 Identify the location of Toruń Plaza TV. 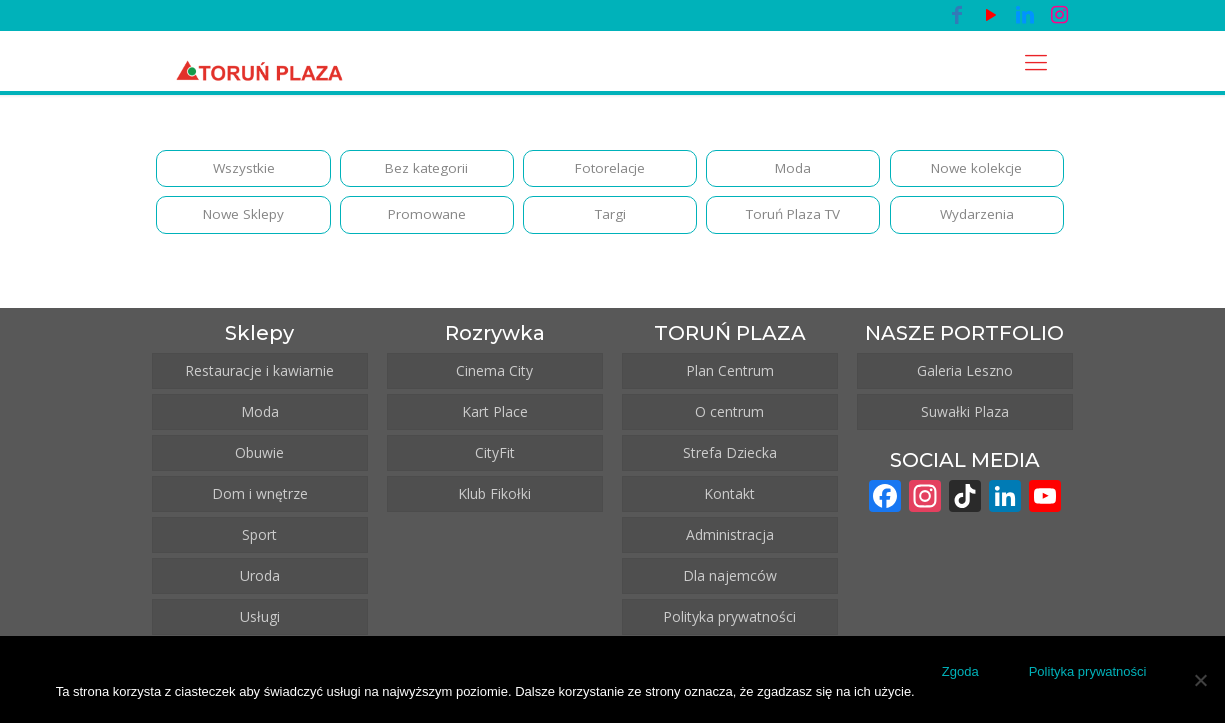
(793, 218).